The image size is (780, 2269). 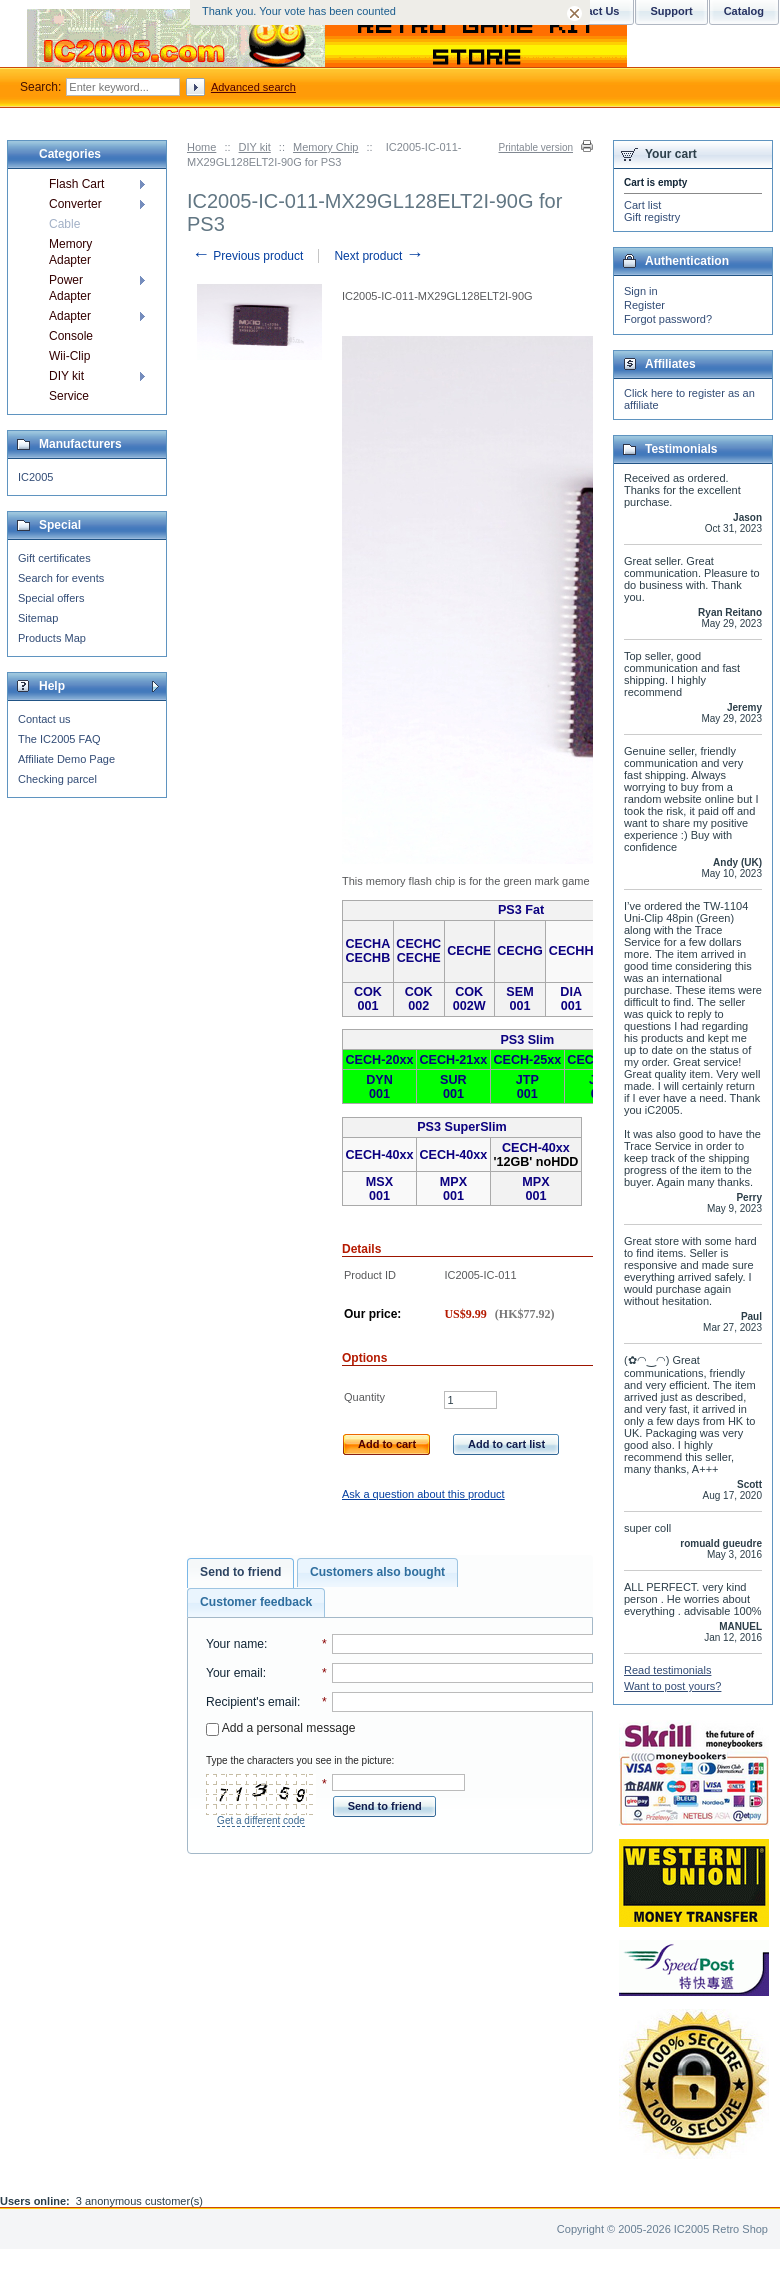 What do you see at coordinates (672, 1686) in the screenshot?
I see `Want to post yours?` at bounding box center [672, 1686].